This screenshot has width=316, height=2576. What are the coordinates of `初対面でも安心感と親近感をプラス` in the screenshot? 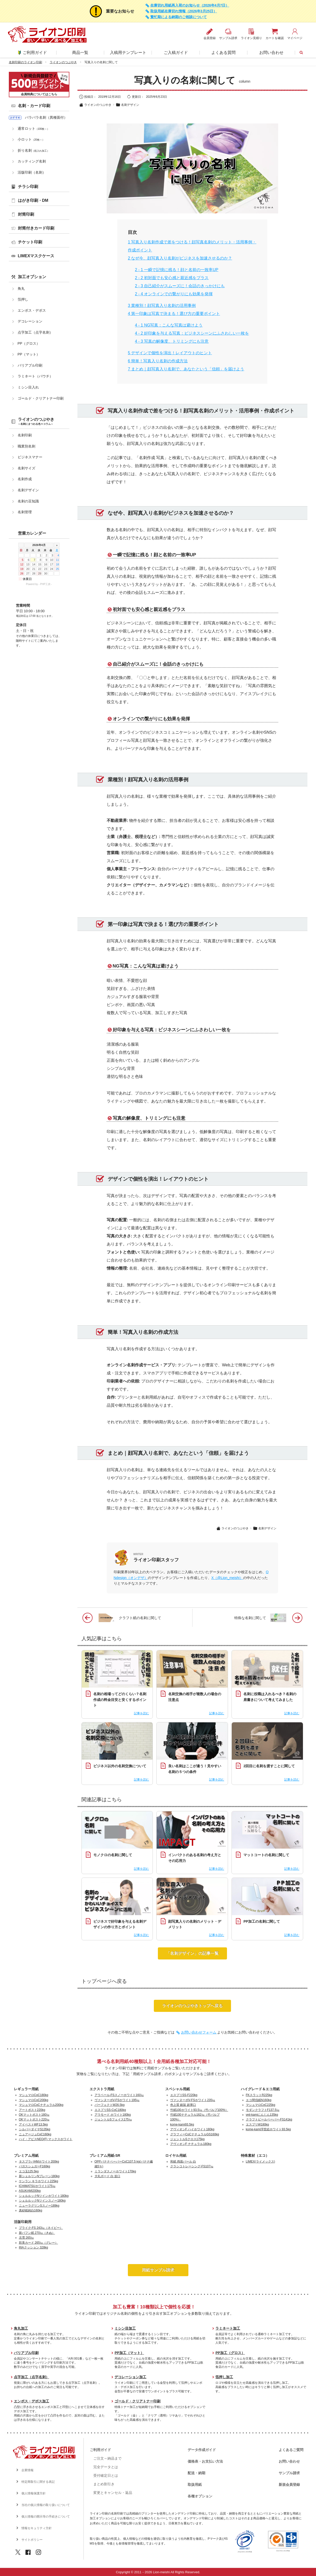 It's located at (172, 278).